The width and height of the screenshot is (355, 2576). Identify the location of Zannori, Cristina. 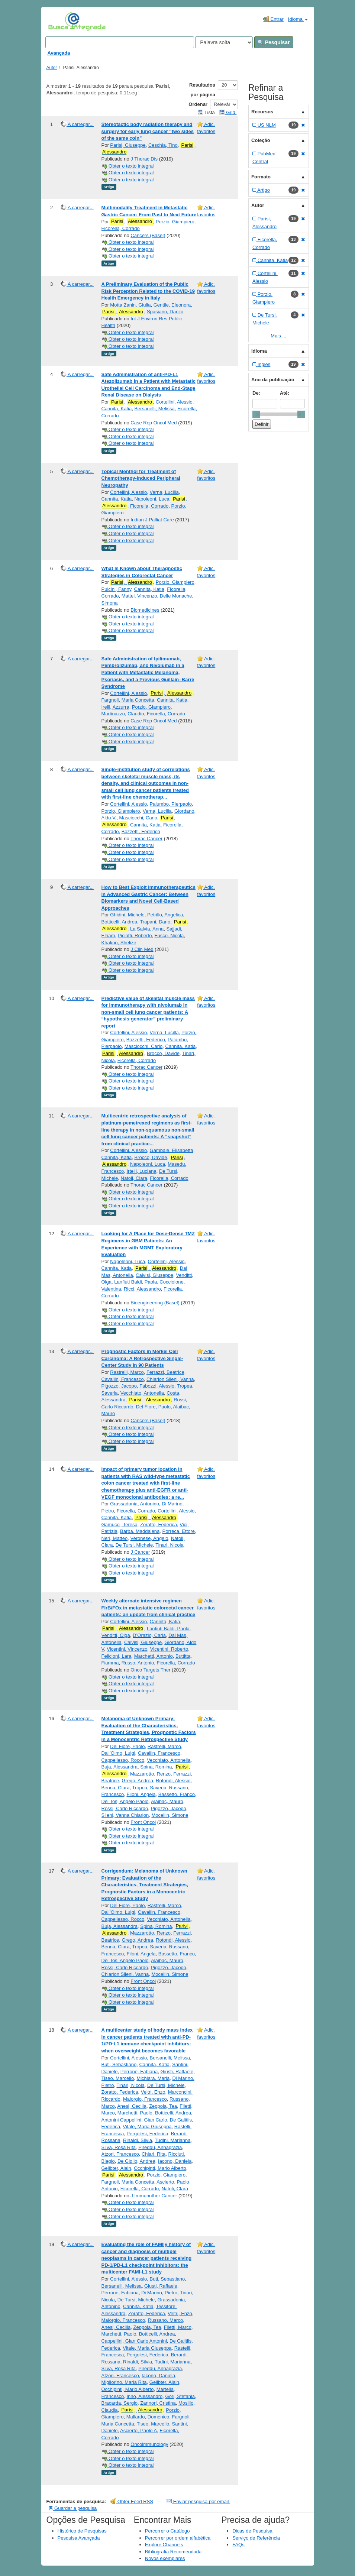
(157, 2403).